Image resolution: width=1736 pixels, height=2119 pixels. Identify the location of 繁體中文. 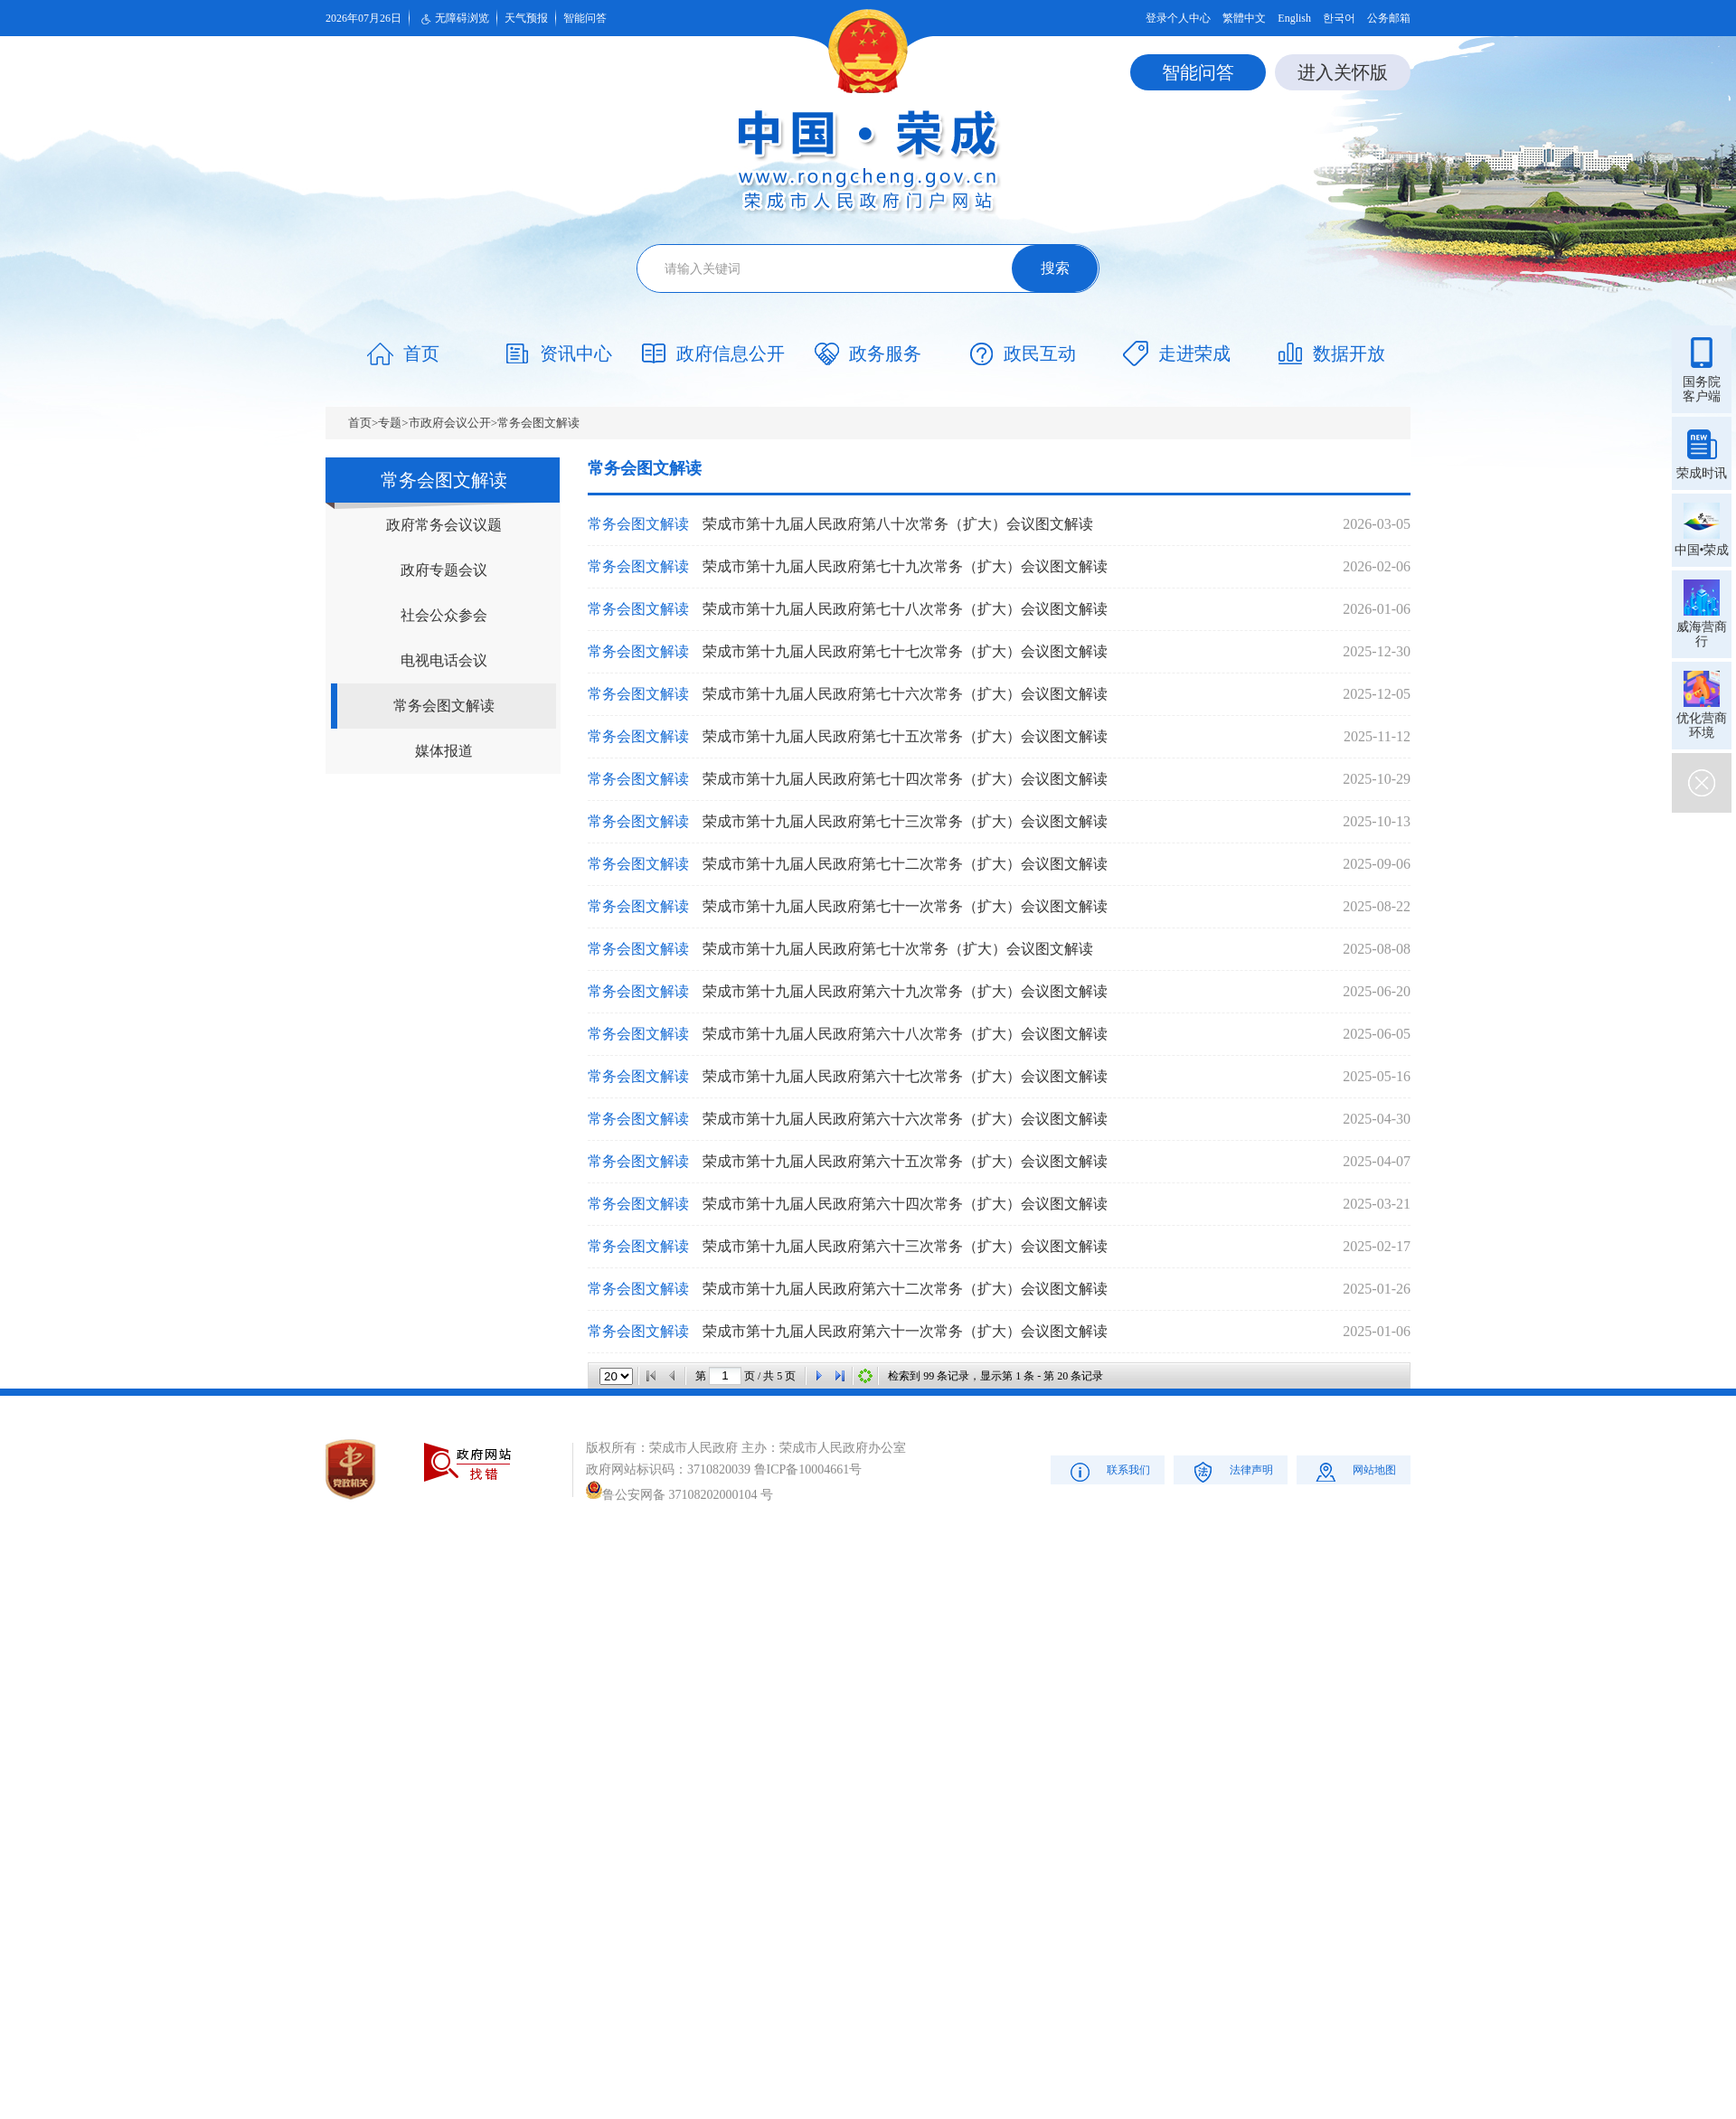
(1244, 18).